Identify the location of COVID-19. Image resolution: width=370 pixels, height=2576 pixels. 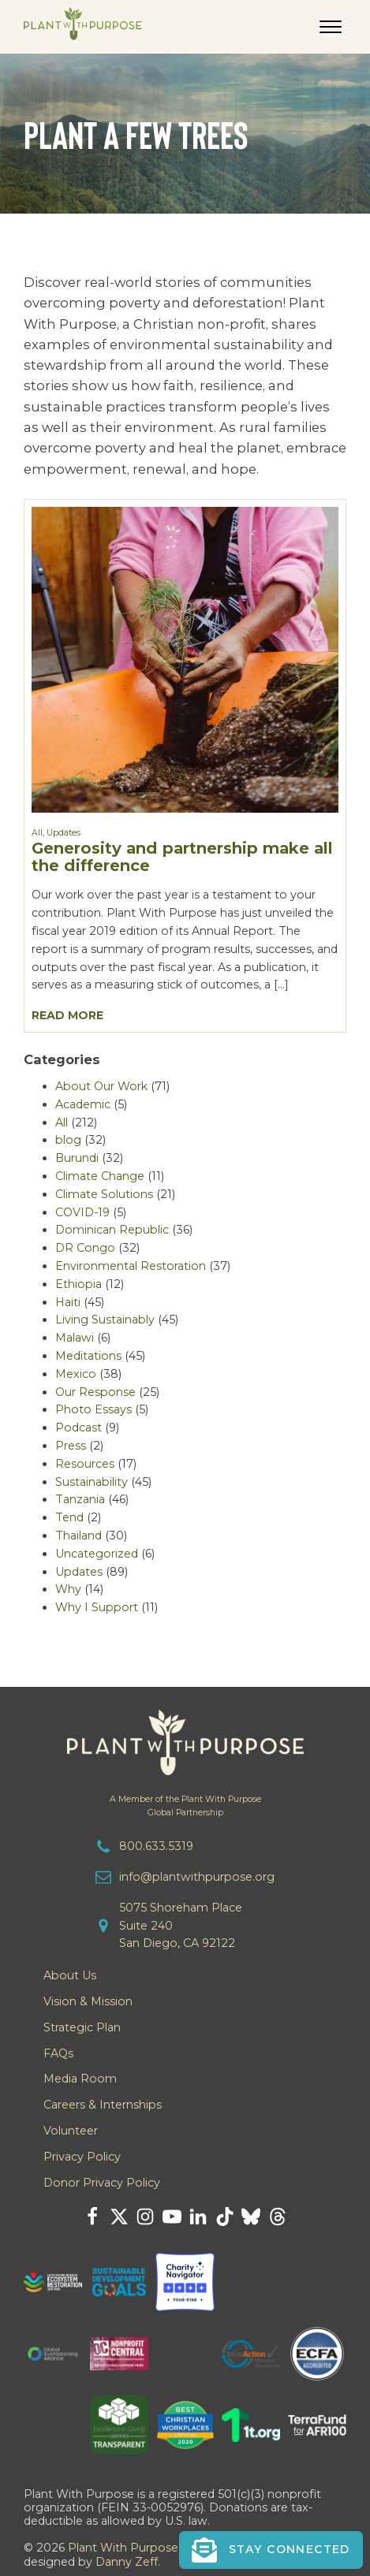
(82, 1212).